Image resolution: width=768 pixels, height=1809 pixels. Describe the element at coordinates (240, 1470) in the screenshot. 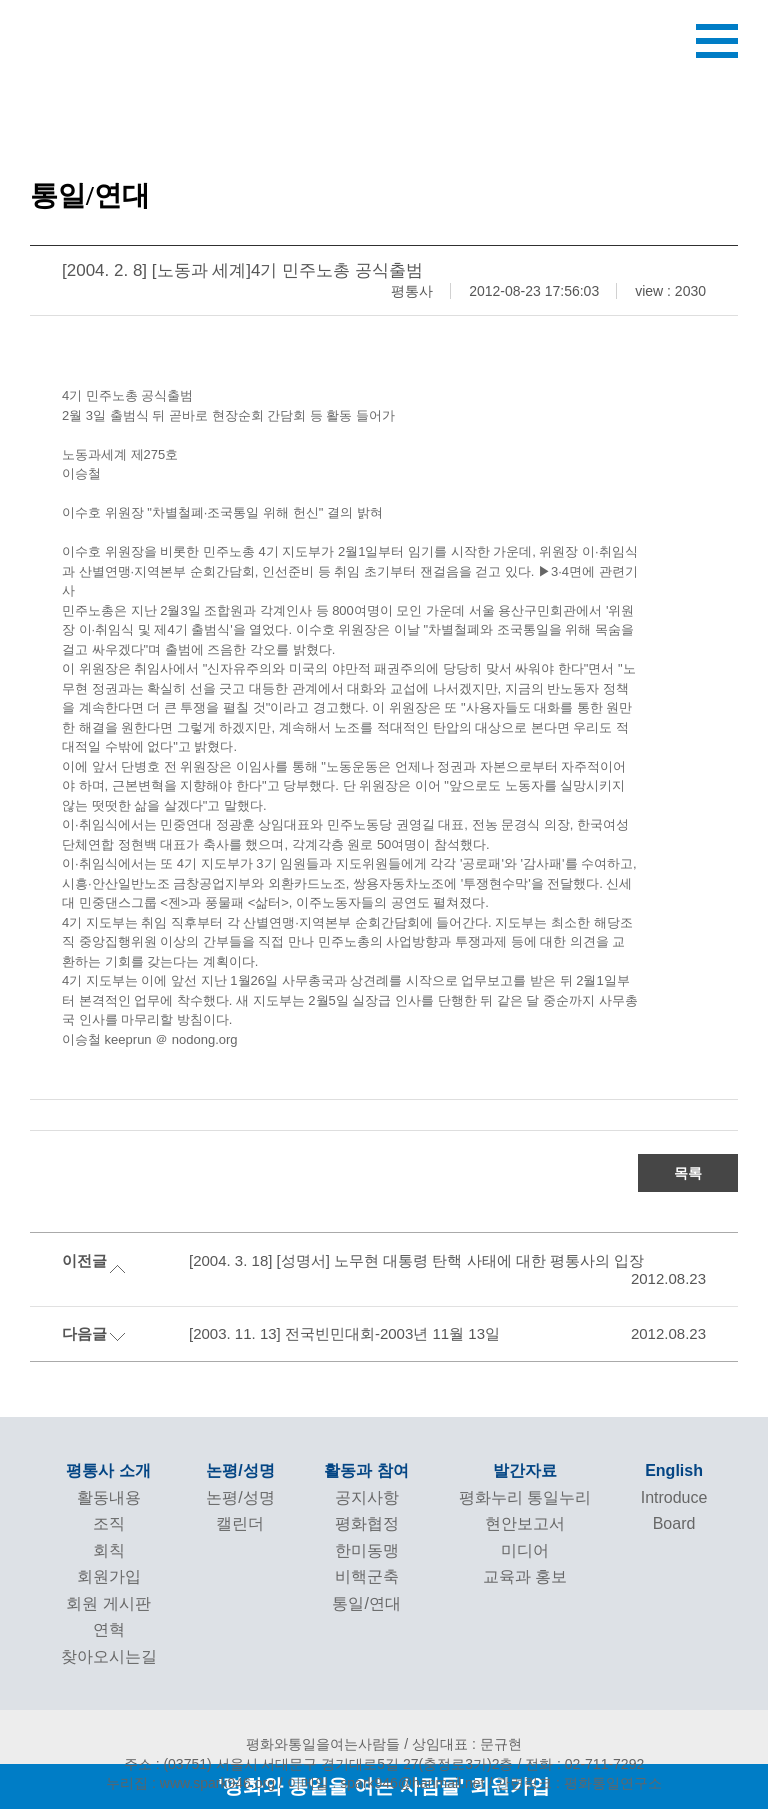

I see `논평/성명` at that location.